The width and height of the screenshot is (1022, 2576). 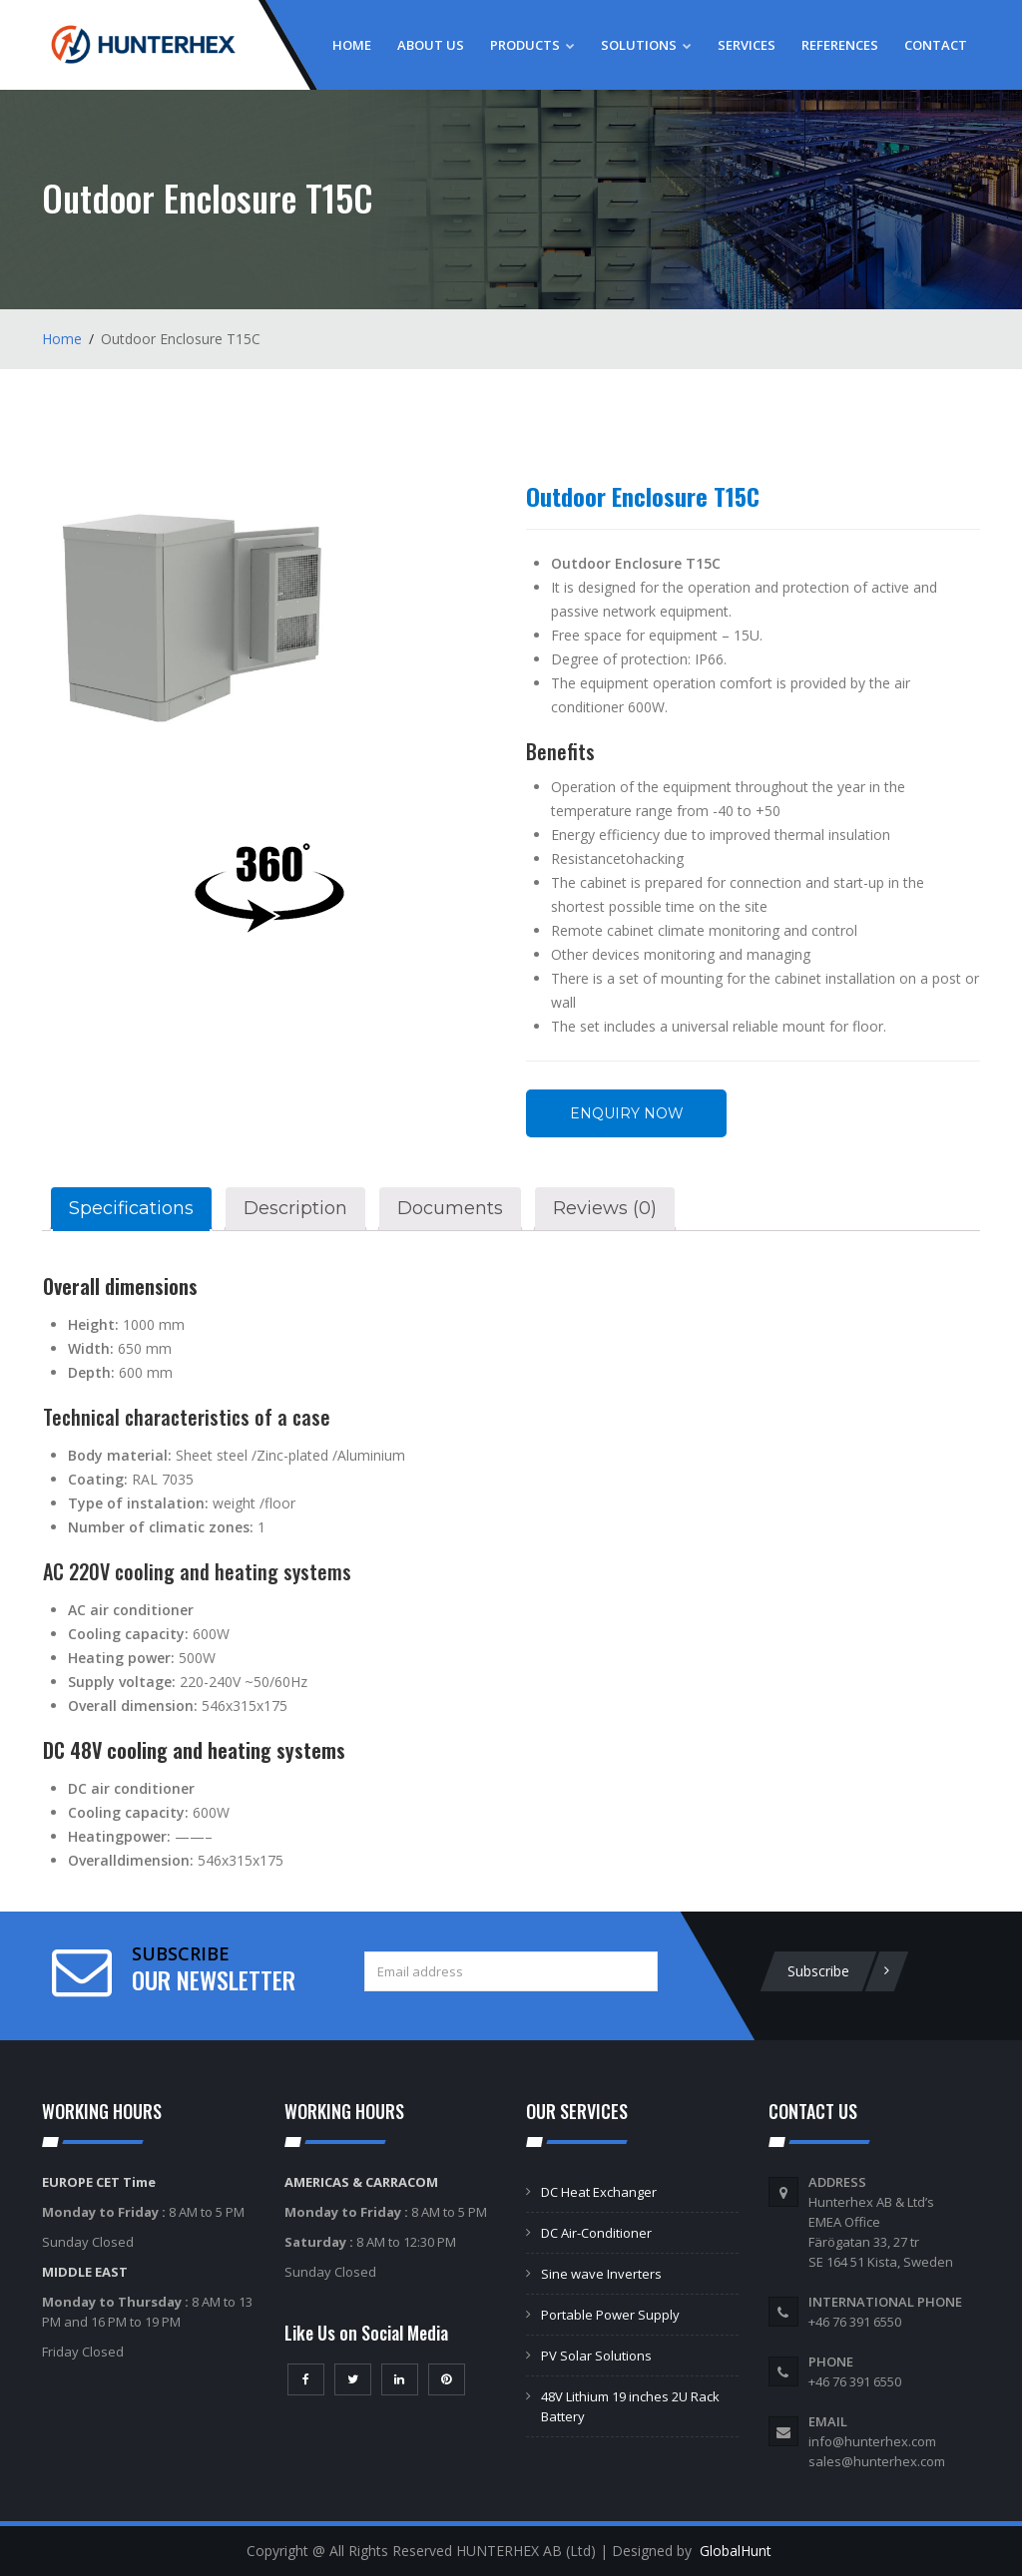 I want to click on Documents, so click(x=450, y=1208).